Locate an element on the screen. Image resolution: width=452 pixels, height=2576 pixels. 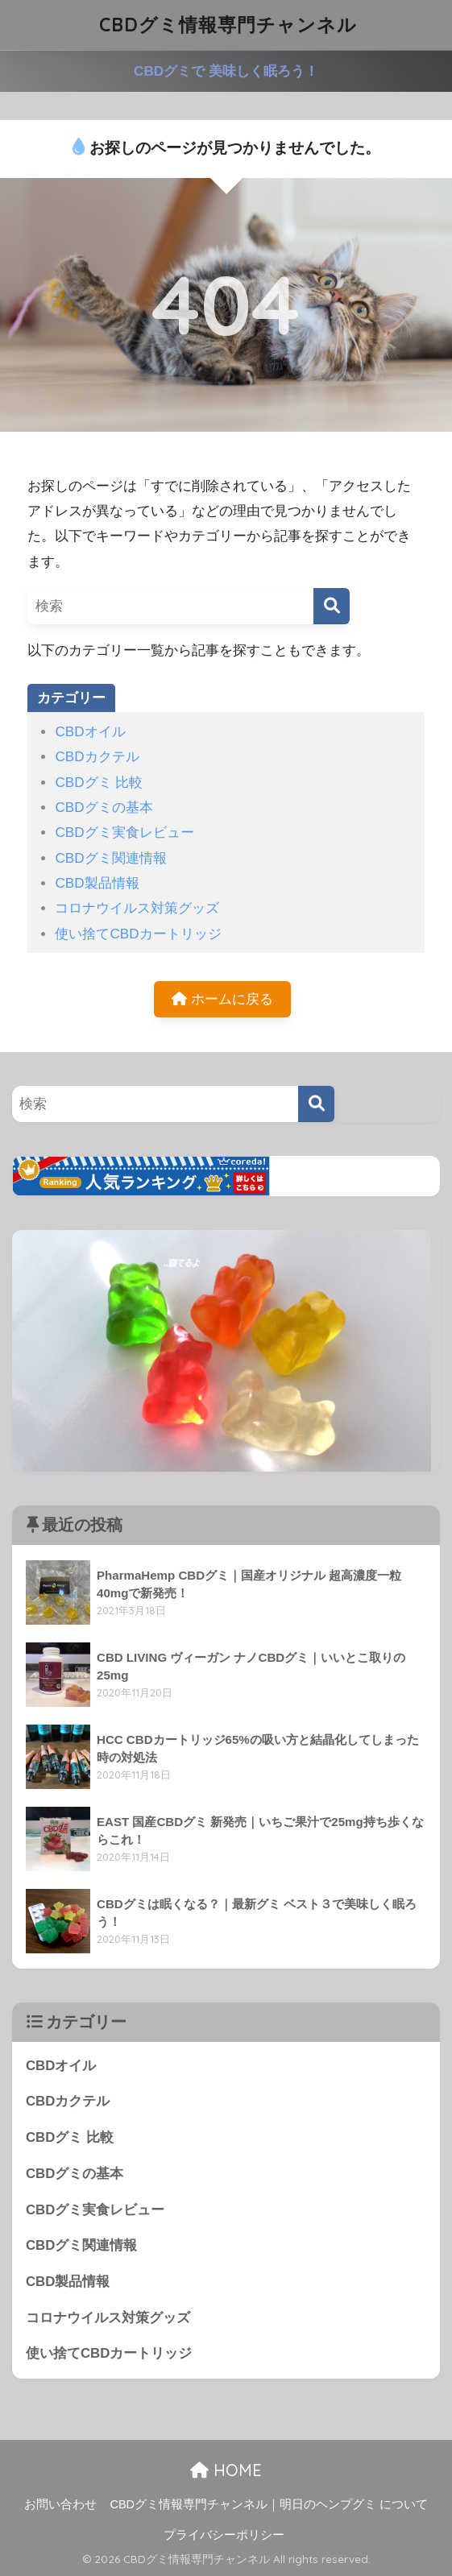
CBDカクテル is located at coordinates (97, 756).